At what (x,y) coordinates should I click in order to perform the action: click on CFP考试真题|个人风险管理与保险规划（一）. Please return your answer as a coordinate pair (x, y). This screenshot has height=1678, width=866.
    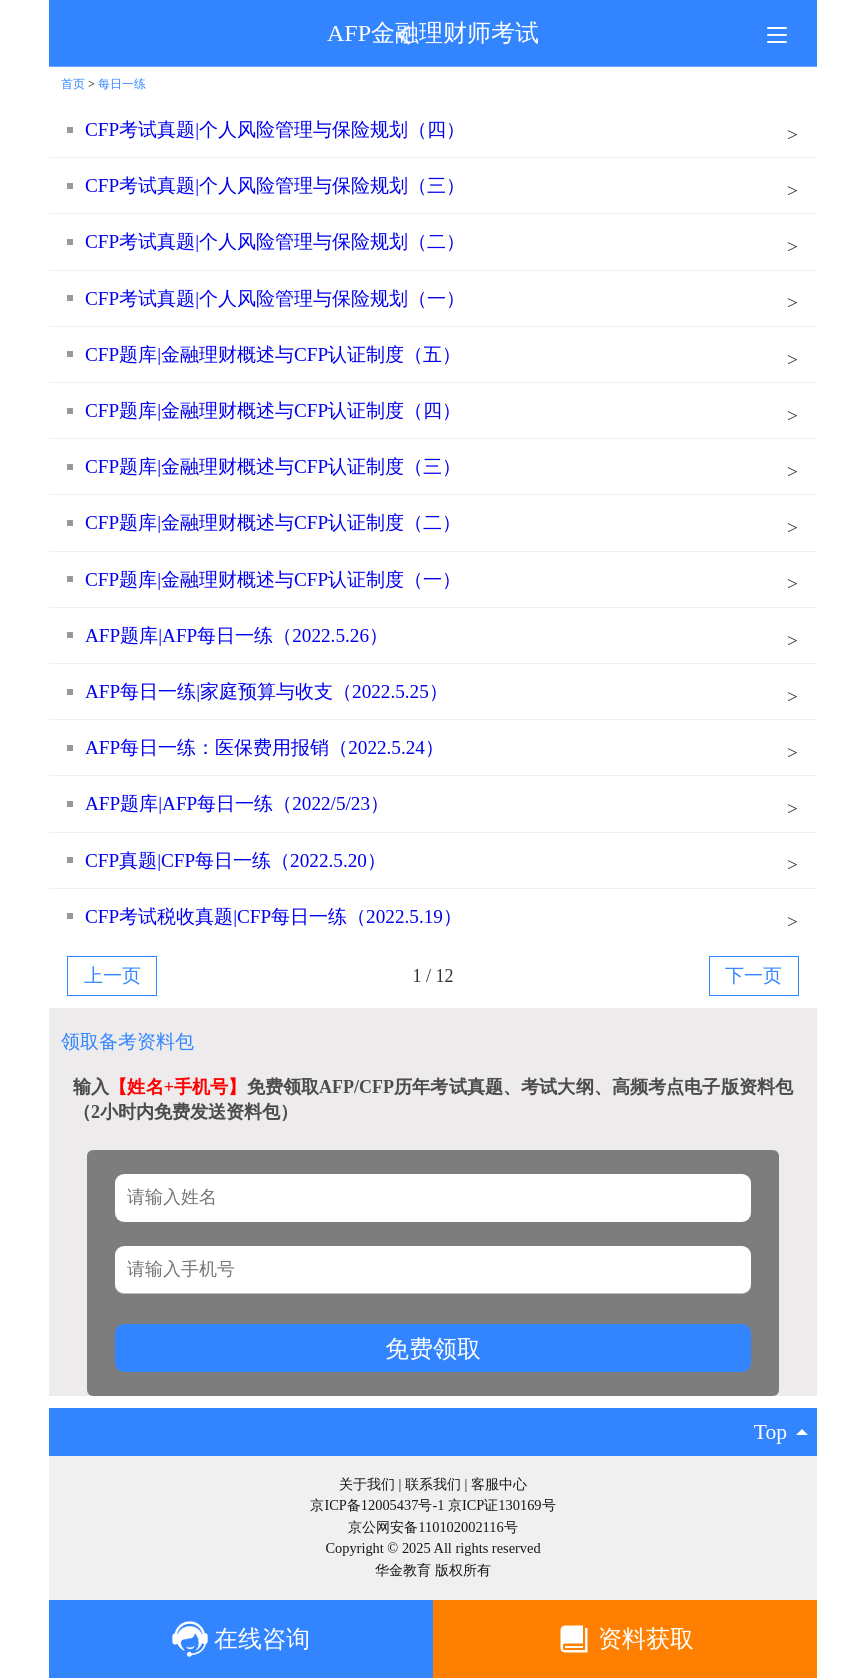
    Looking at the image, I should click on (275, 298).